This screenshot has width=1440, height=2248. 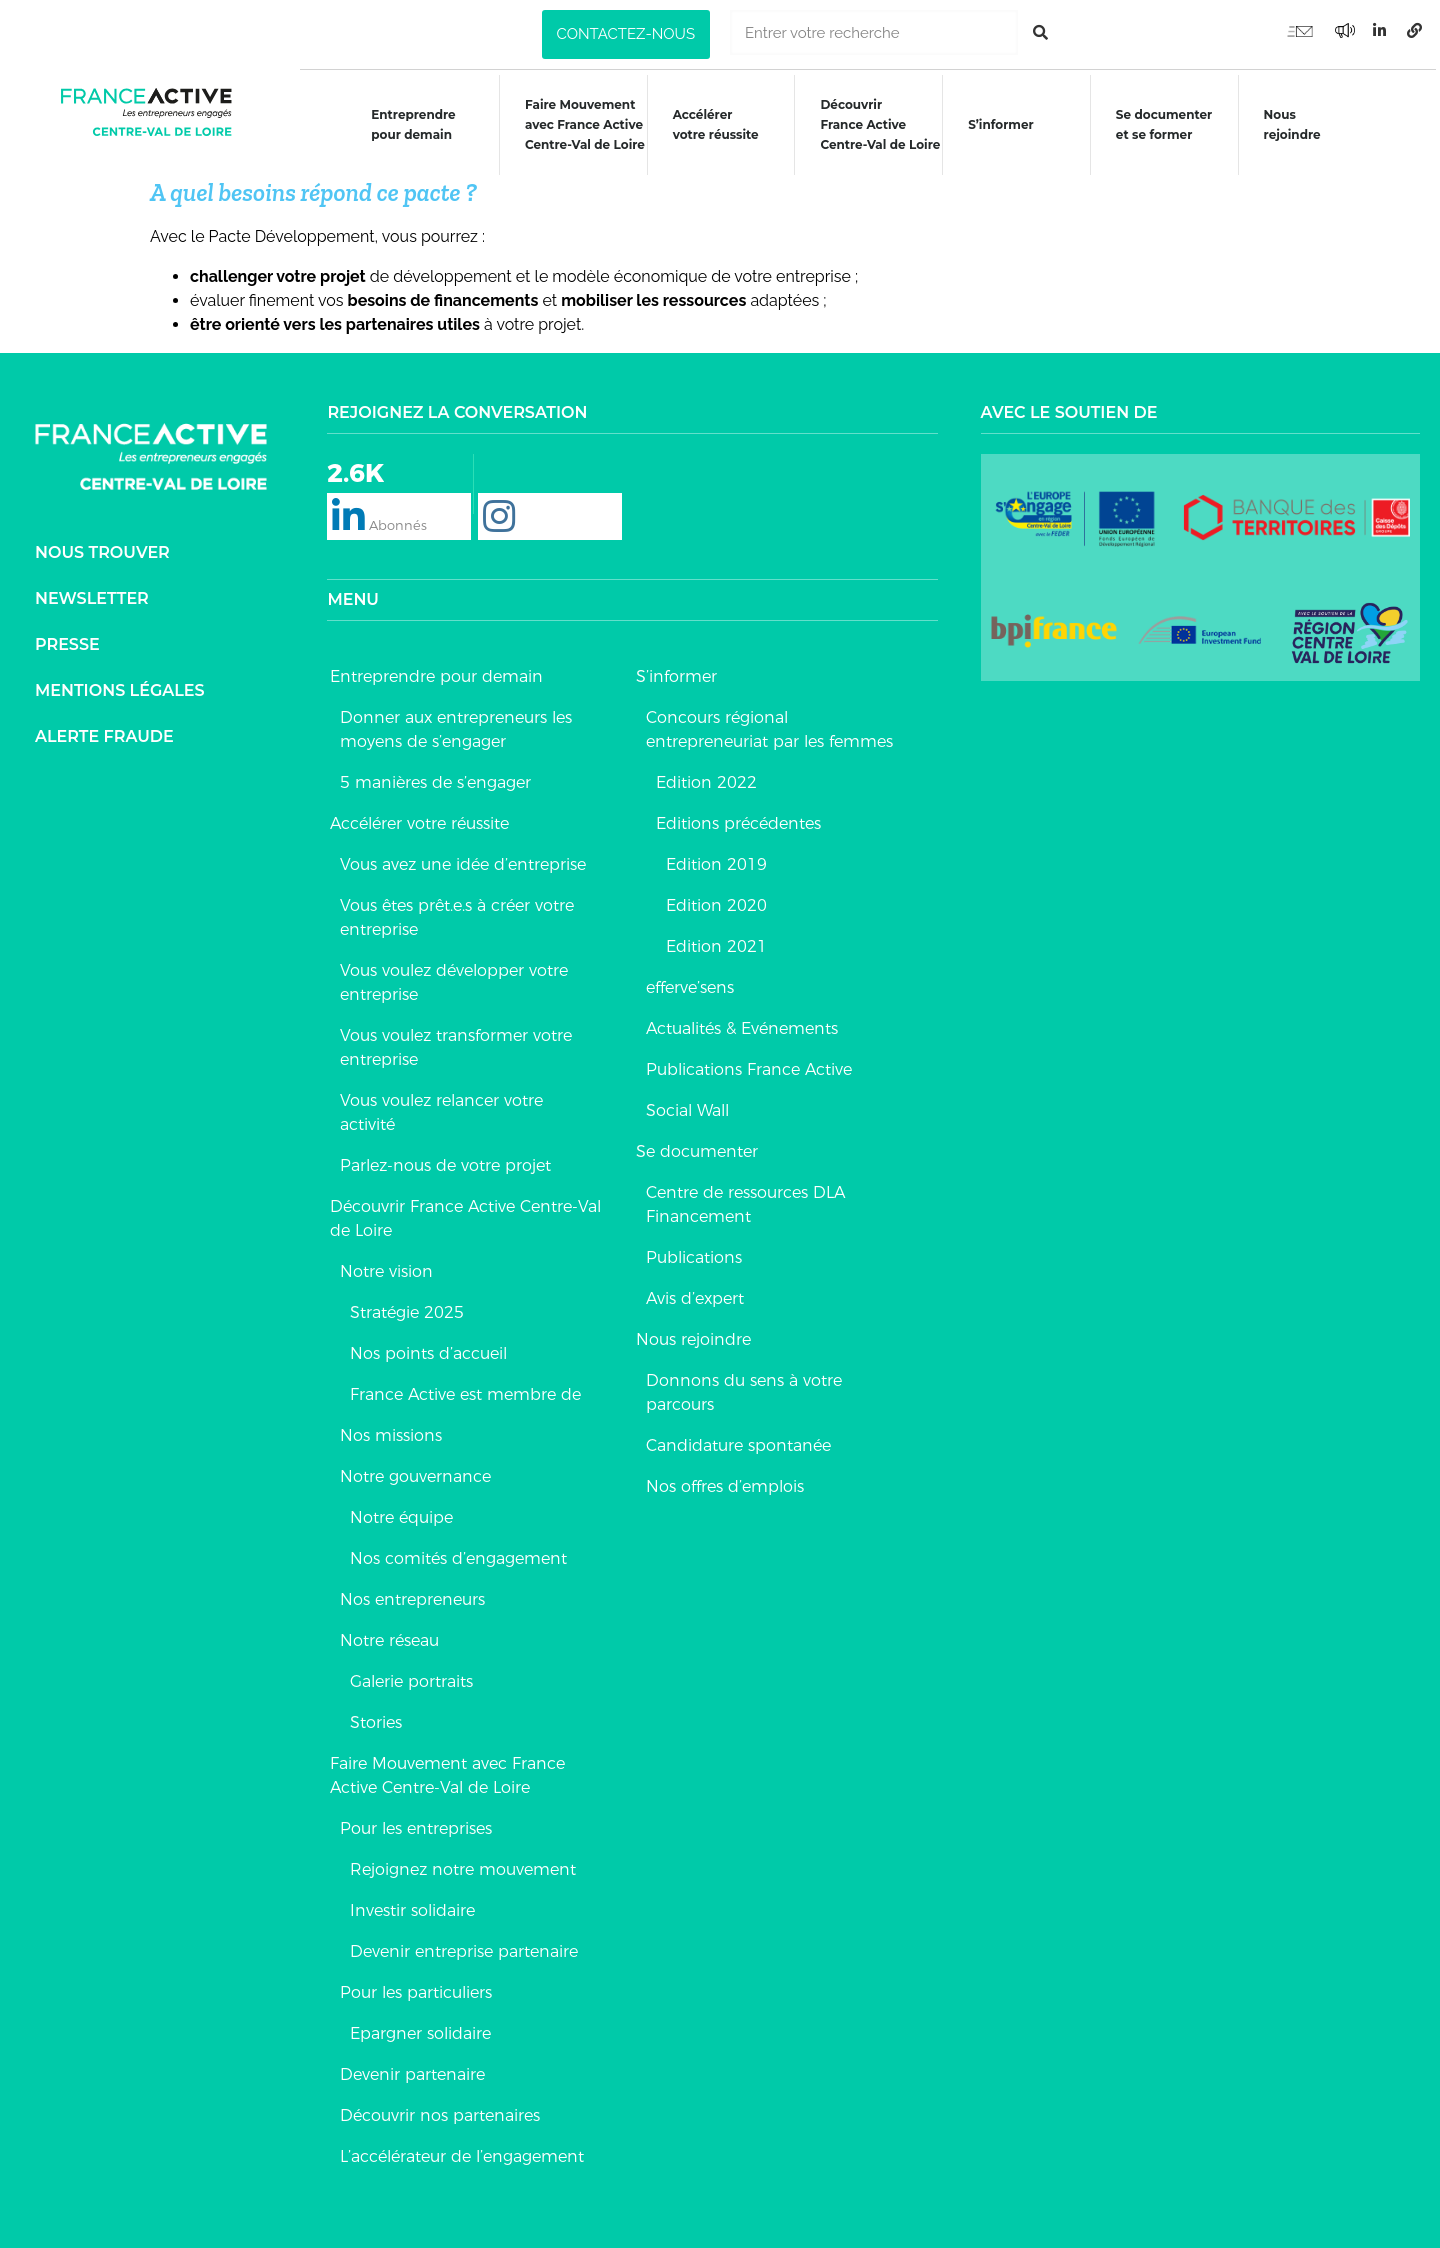 What do you see at coordinates (738, 1440) in the screenshot?
I see `Candidature spontanée` at bounding box center [738, 1440].